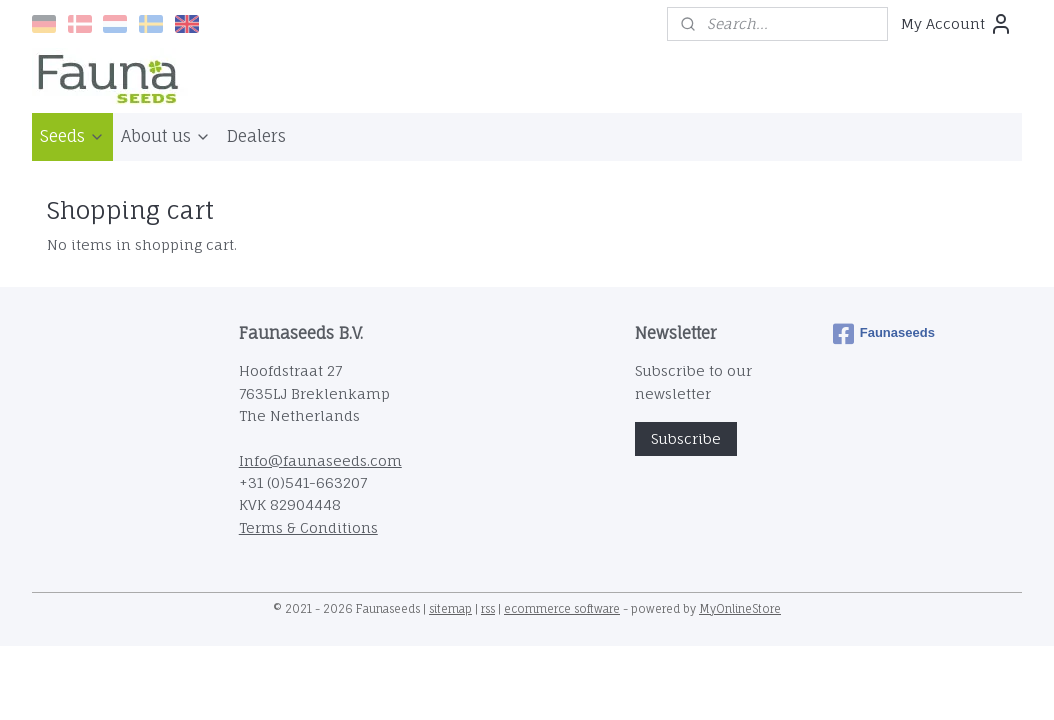 This screenshot has width=1054, height=720. I want to click on Seeds, so click(72, 136).